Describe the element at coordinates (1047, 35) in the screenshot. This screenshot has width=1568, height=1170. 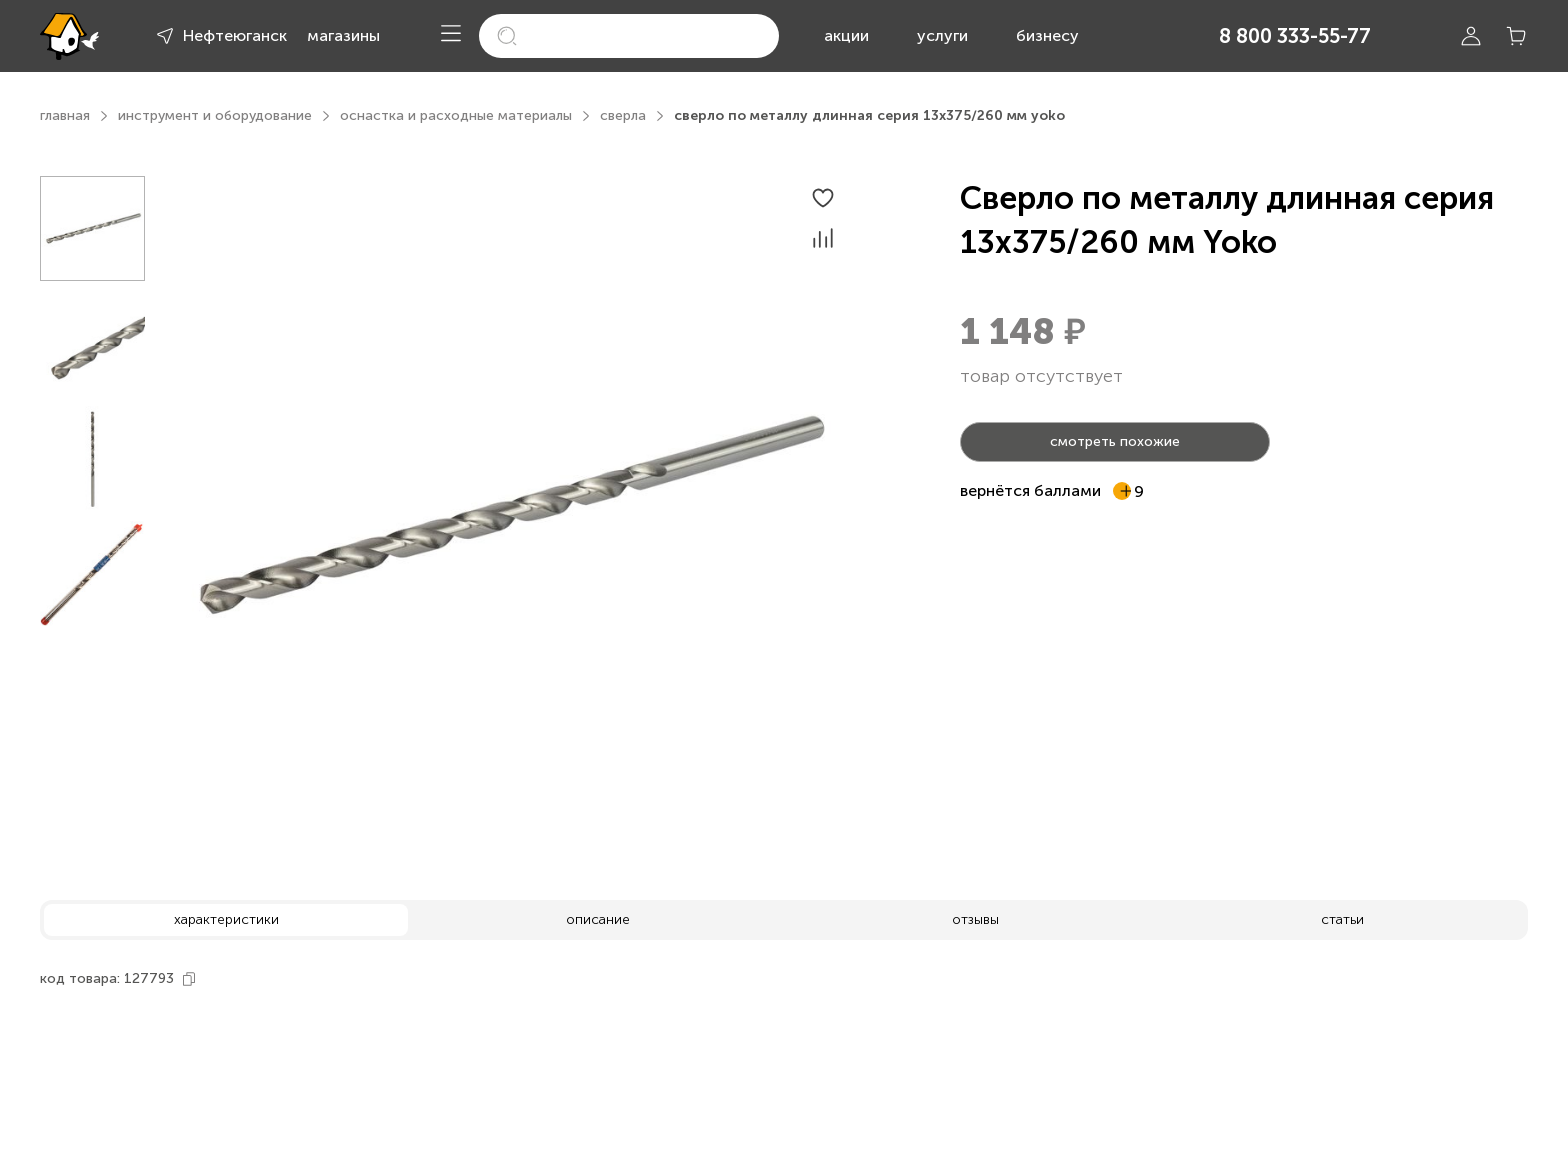
I see `бизнесу` at that location.